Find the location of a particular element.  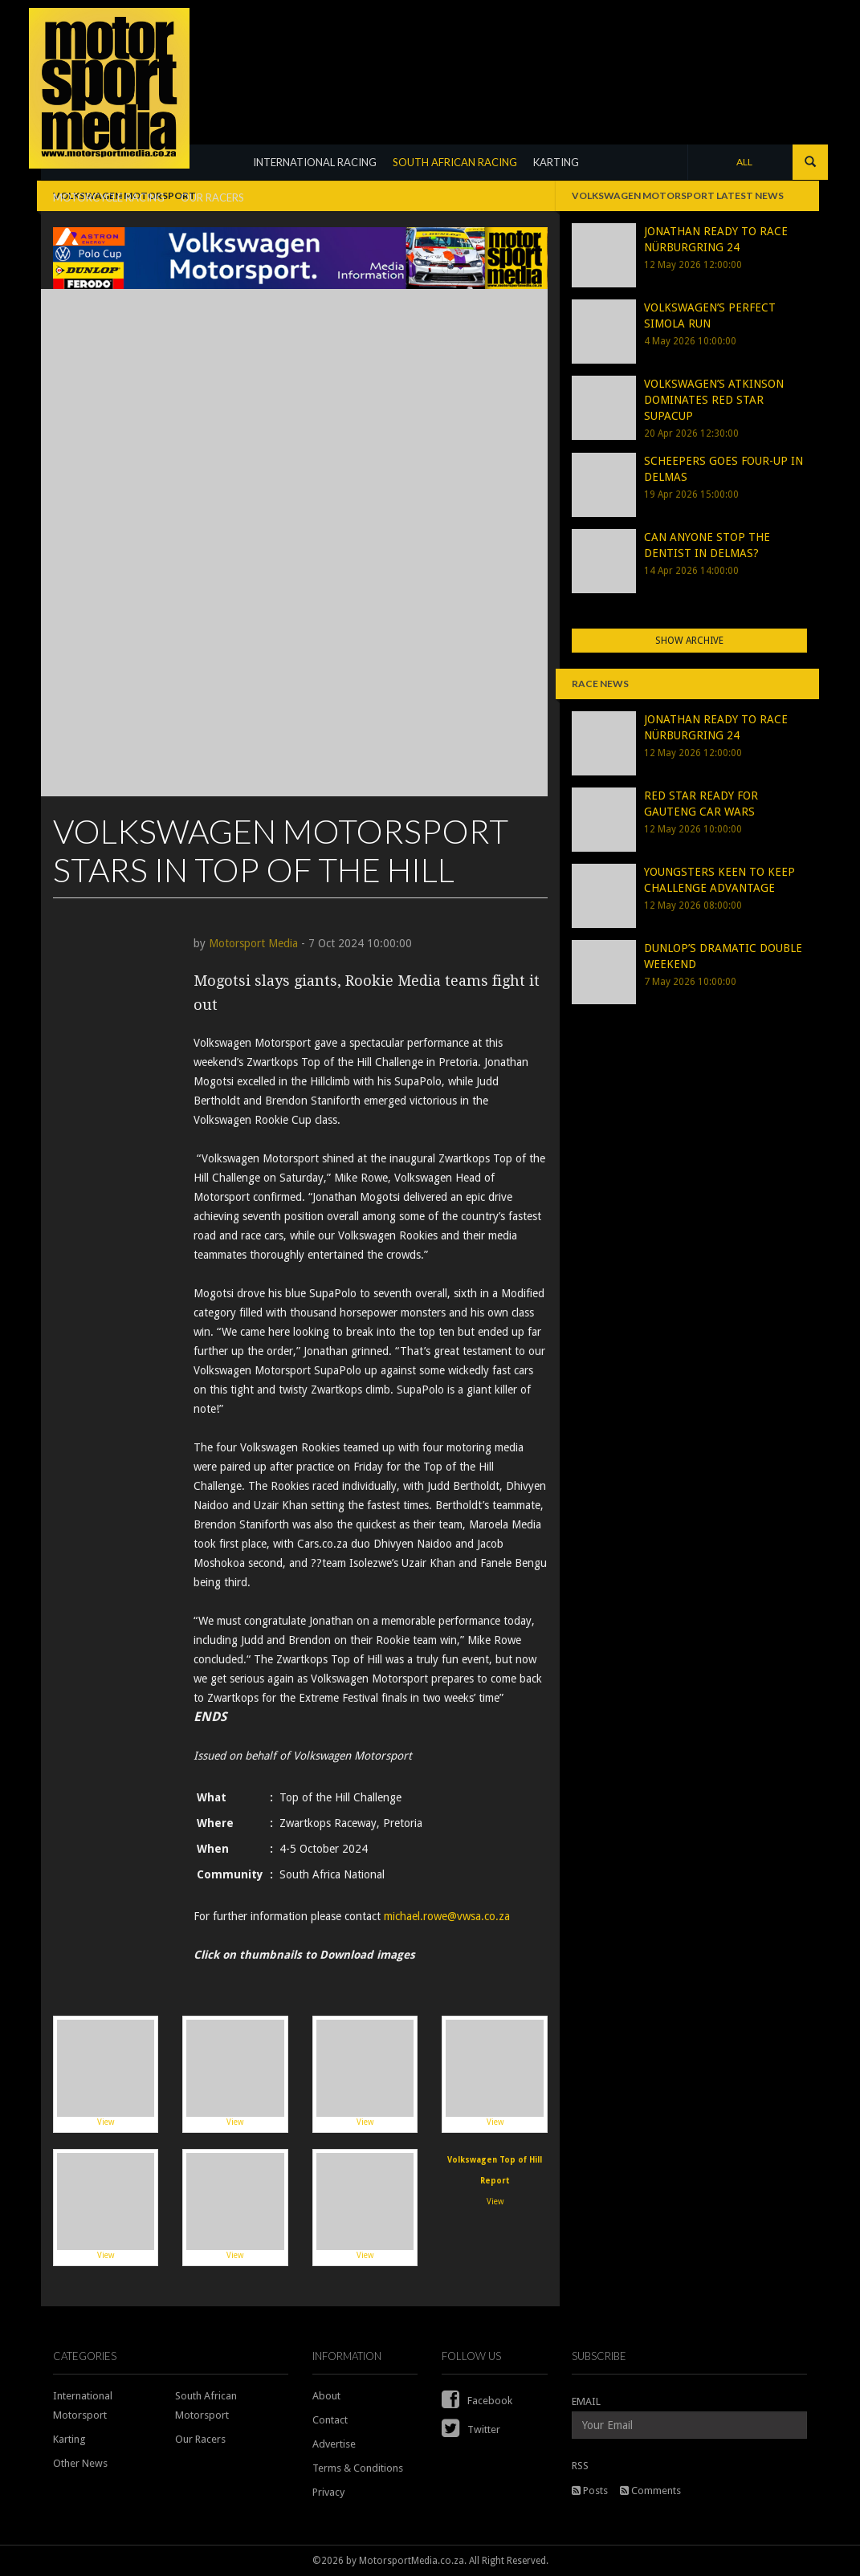

KARTING is located at coordinates (556, 162).